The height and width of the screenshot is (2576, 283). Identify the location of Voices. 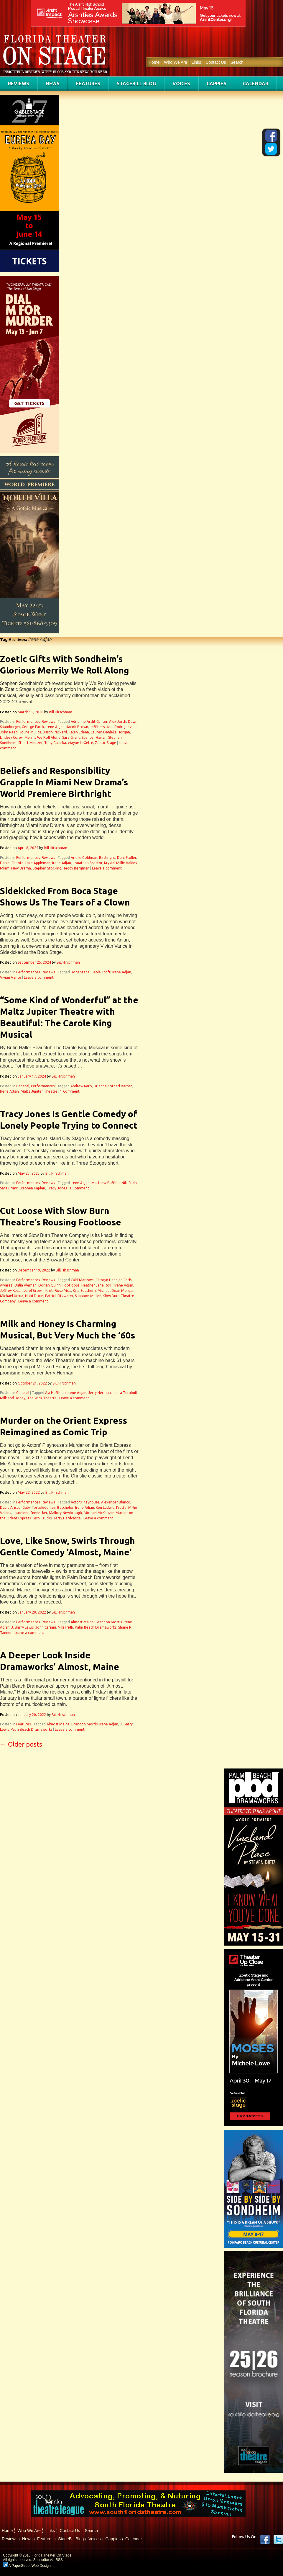
(181, 83).